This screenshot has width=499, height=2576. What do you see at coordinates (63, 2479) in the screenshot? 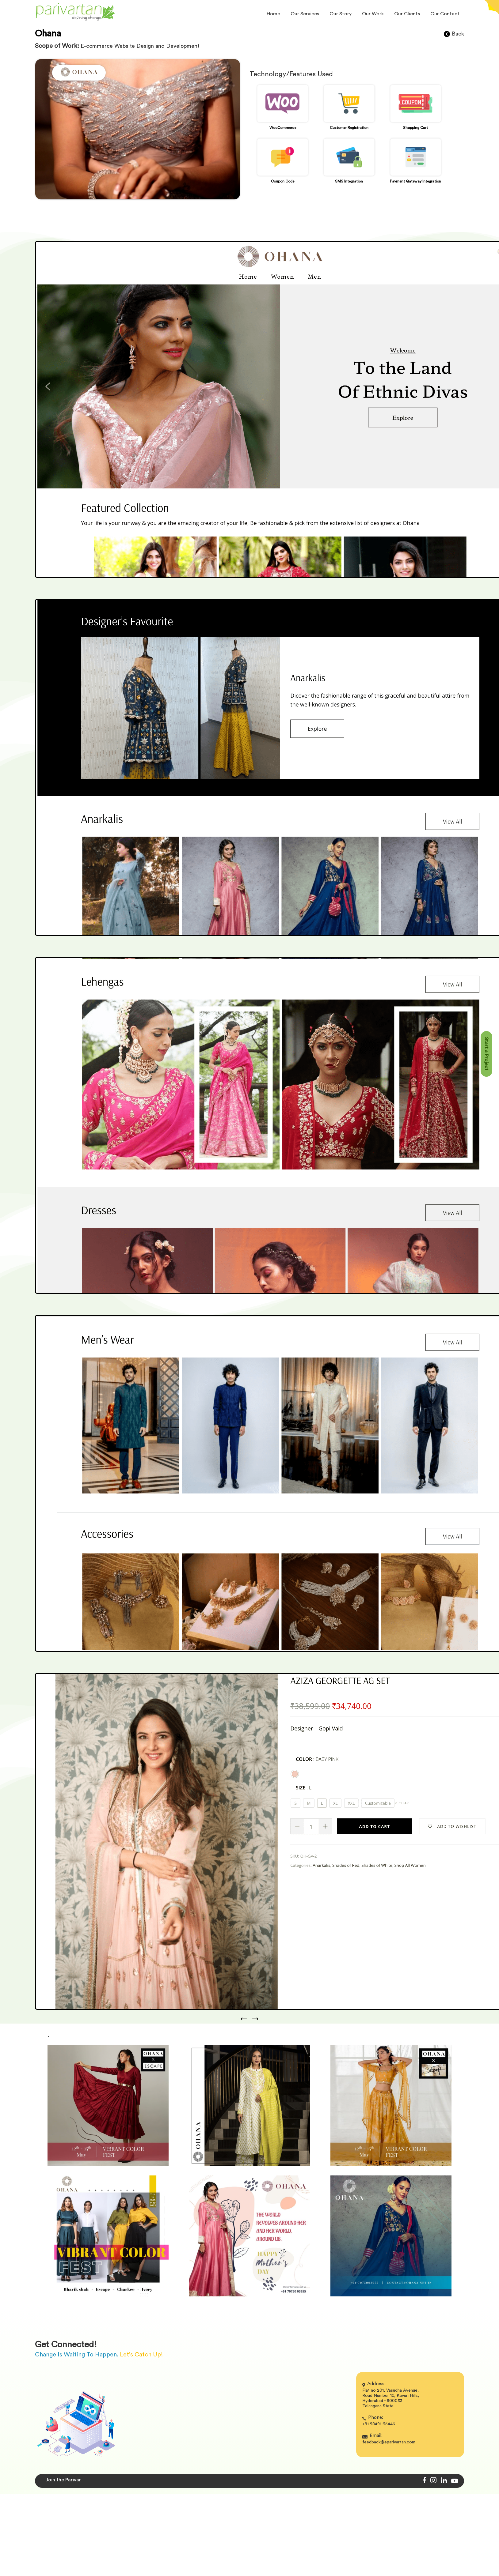
I see `Join the Parivar` at bounding box center [63, 2479].